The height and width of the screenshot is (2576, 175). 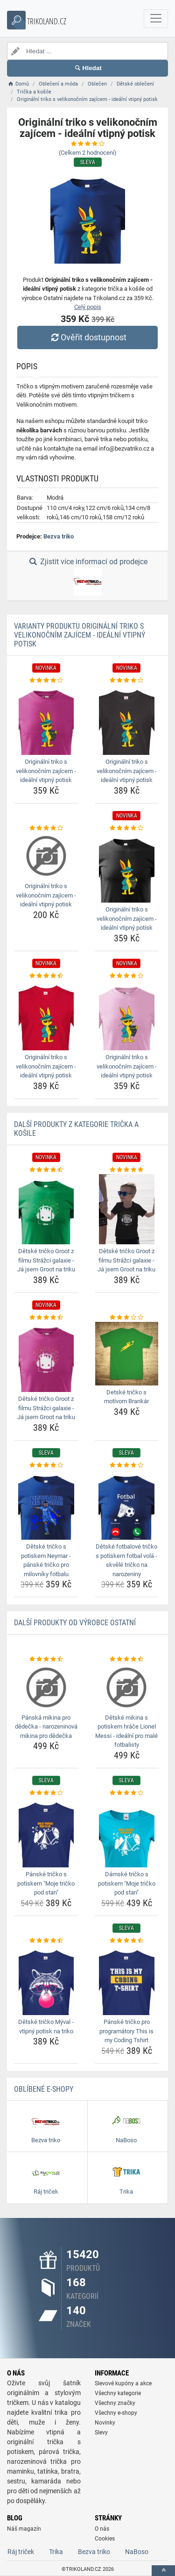 I want to click on [detske-tricko-s-motivom-brankar-img], so click(x=127, y=1353).